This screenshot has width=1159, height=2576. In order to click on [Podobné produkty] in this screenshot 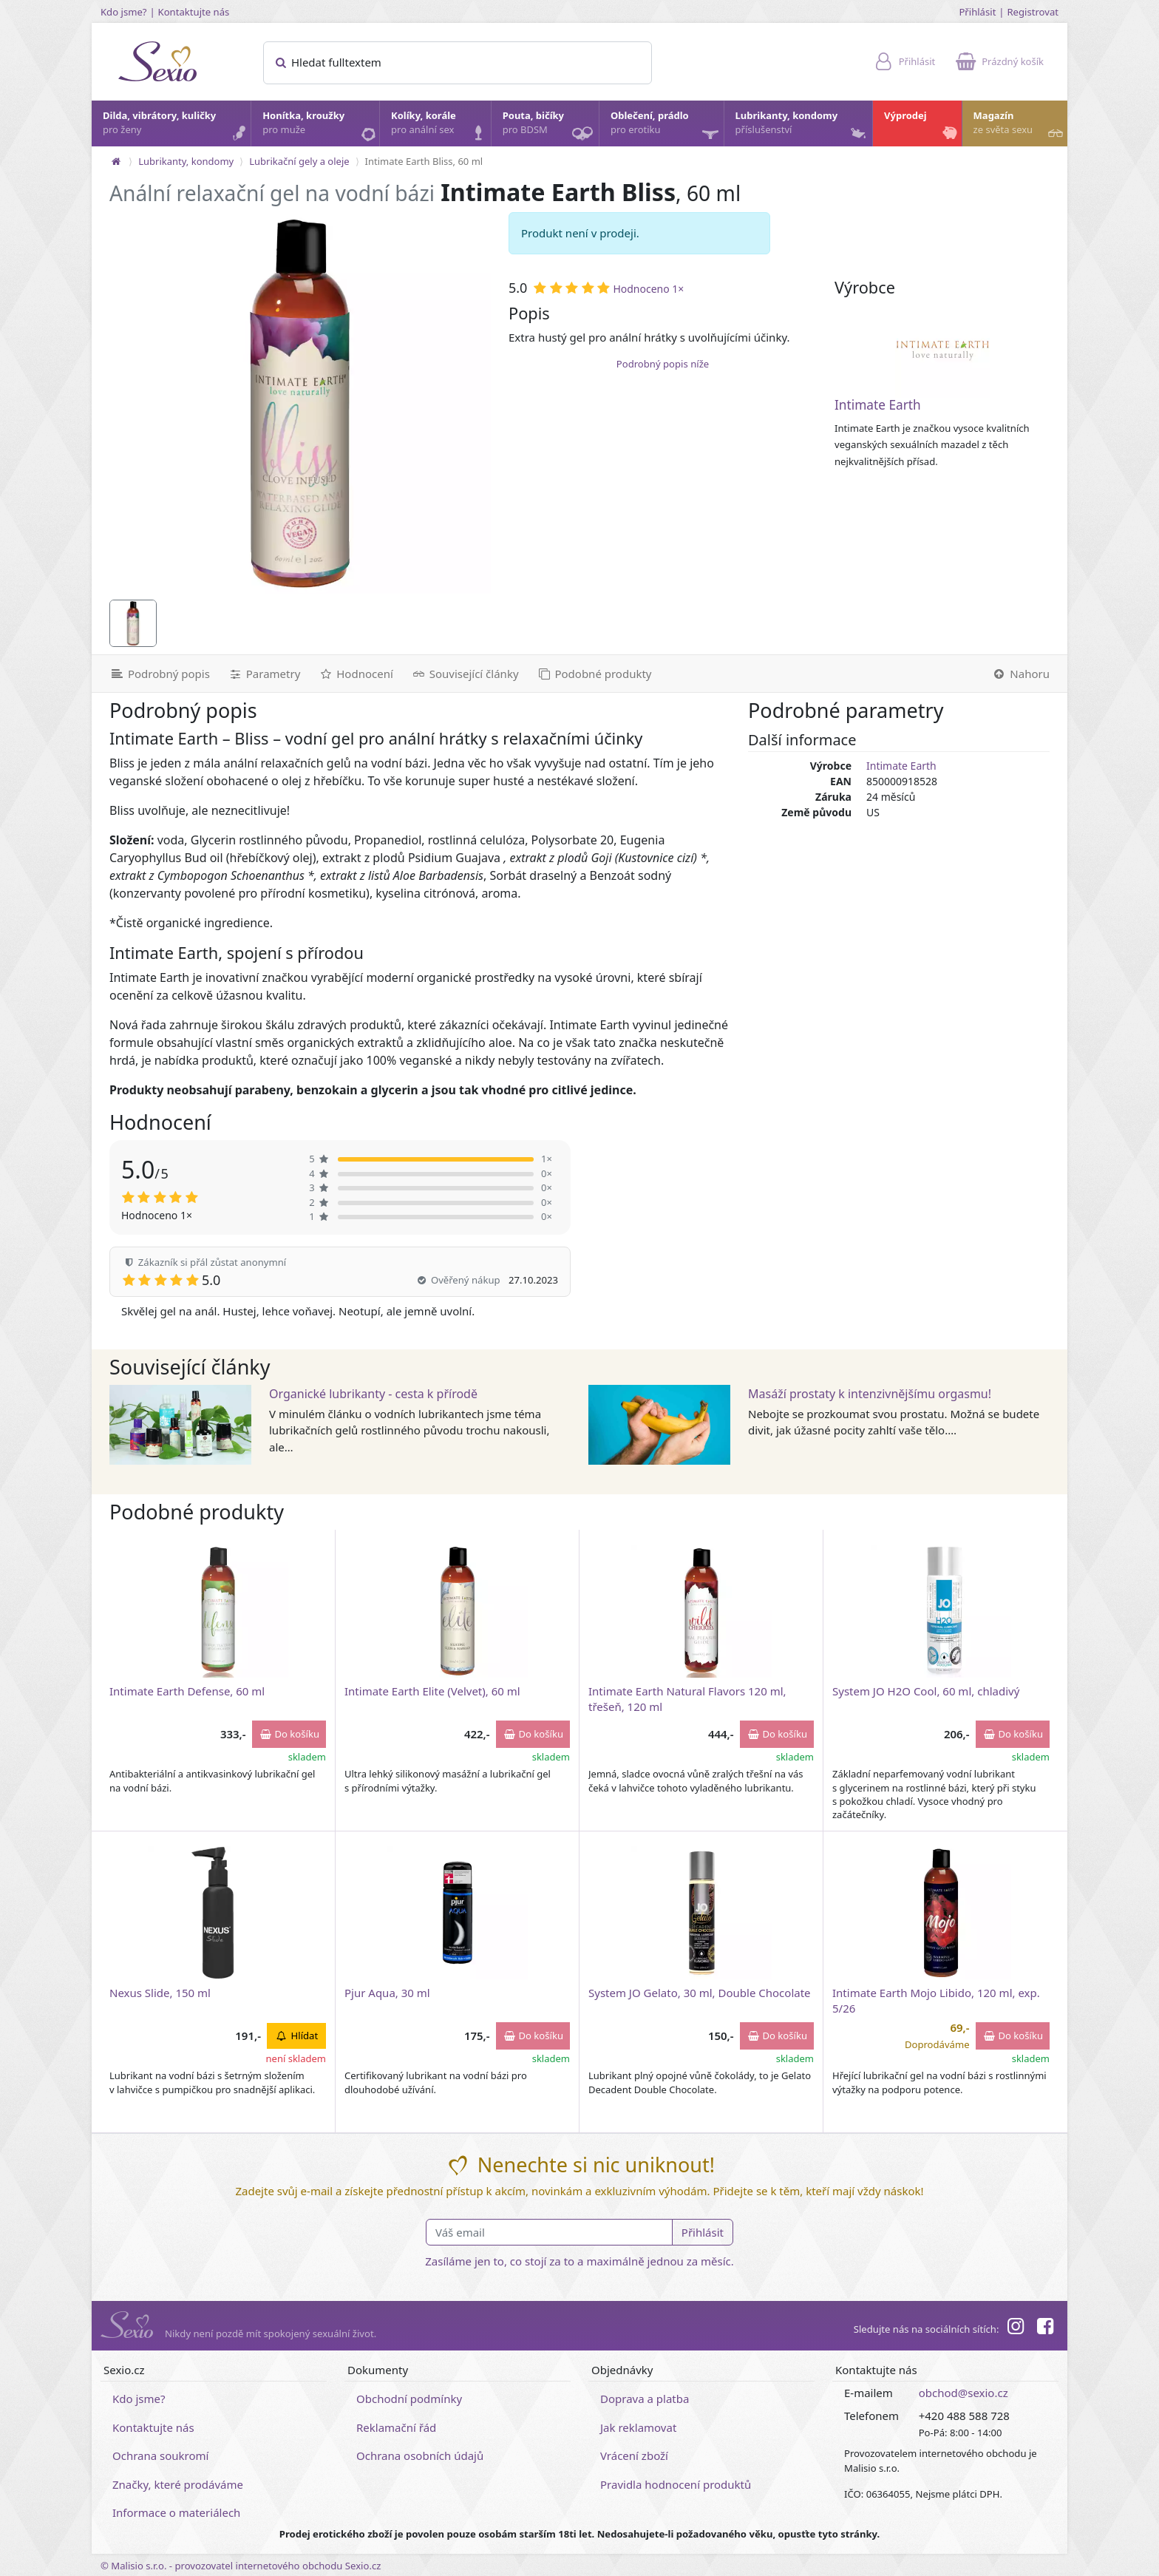, I will do `click(594, 673)`.